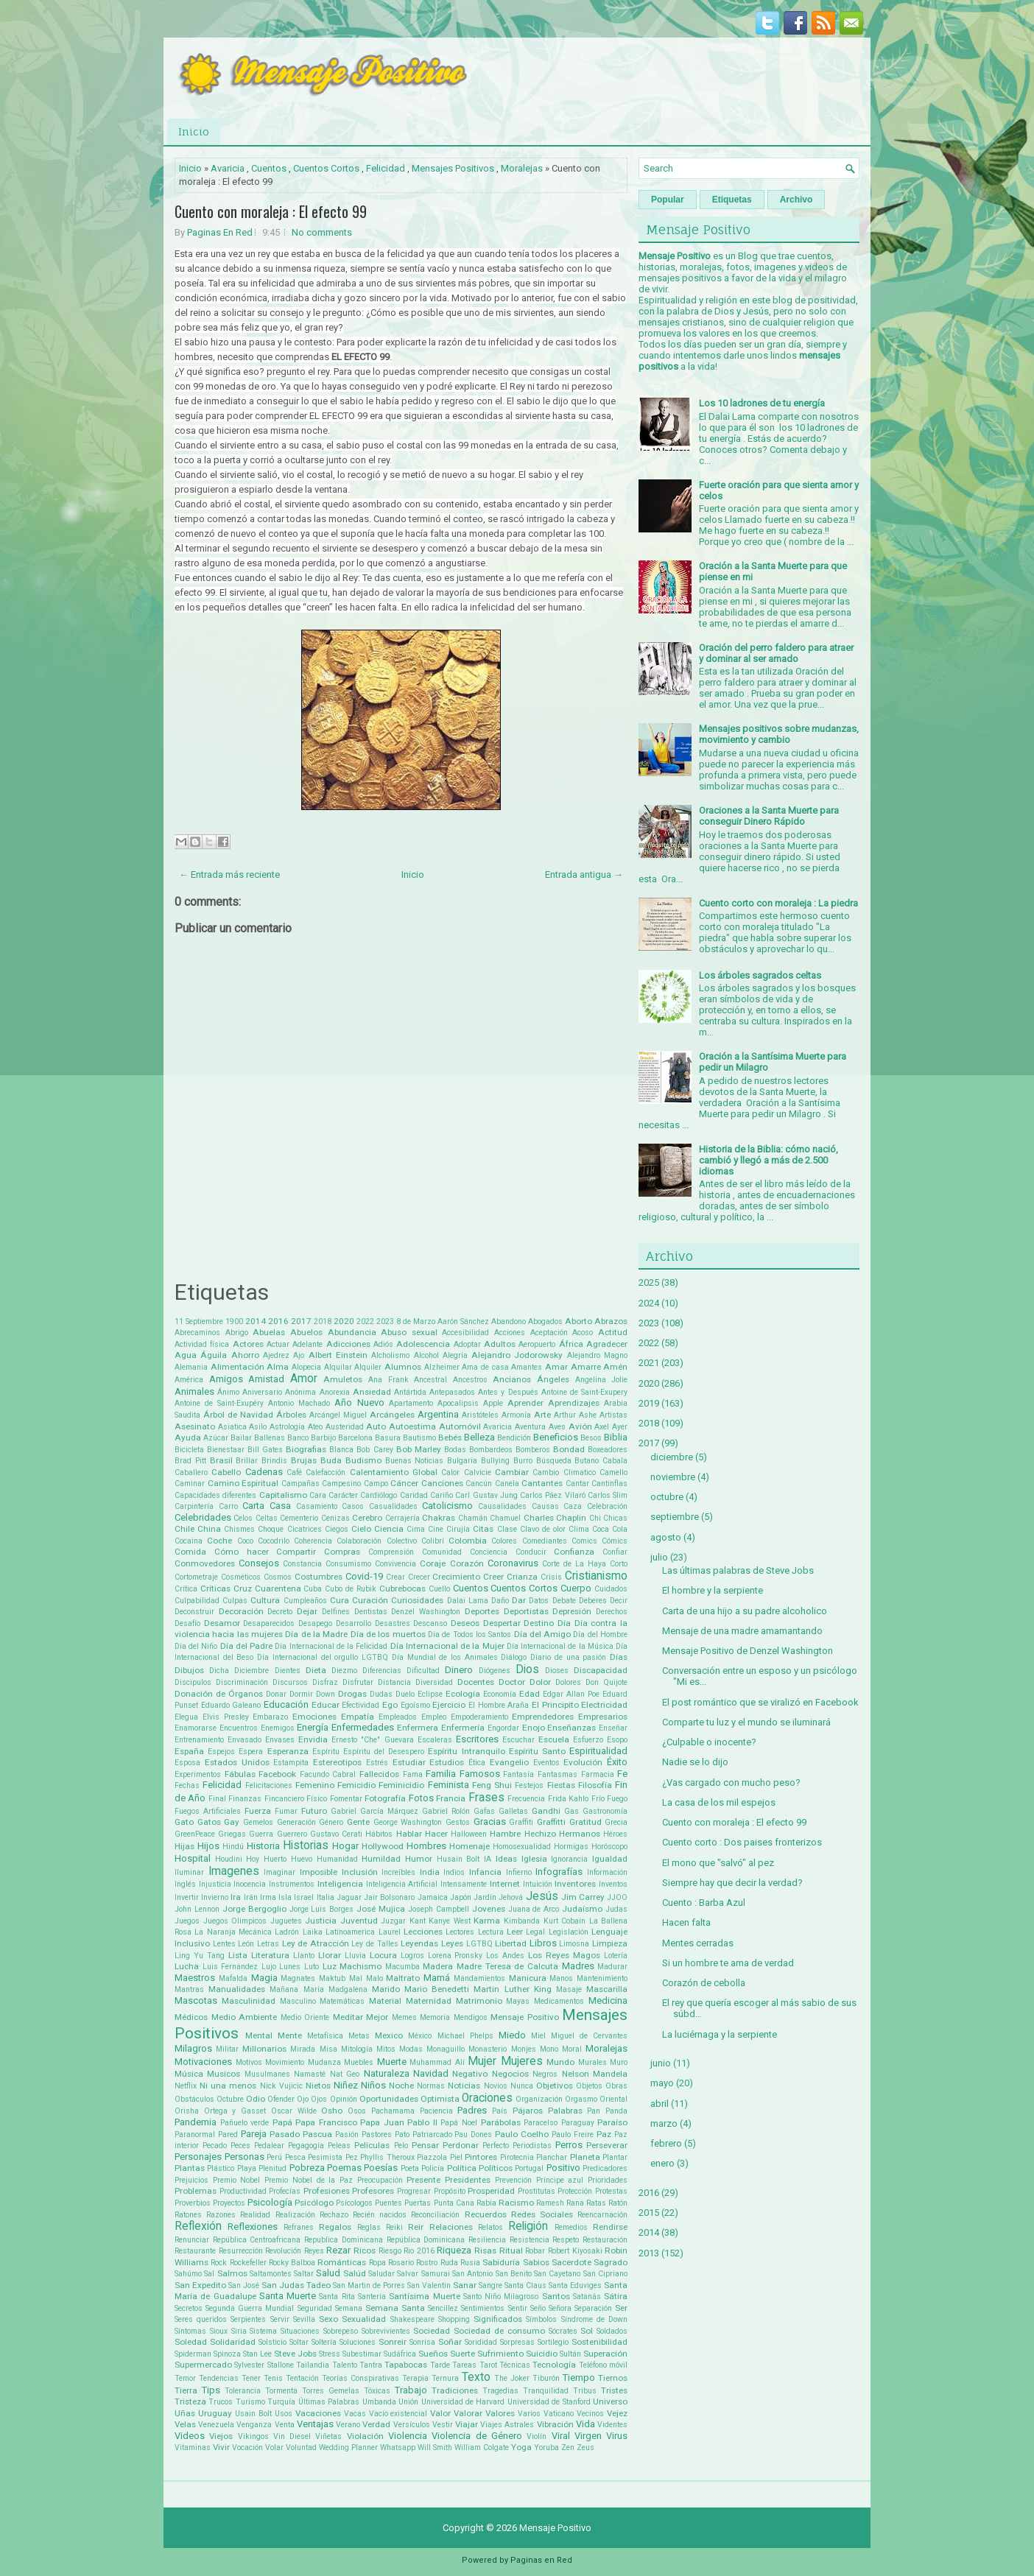 The height and width of the screenshot is (2576, 1034). I want to click on Negocios, so click(510, 2074).